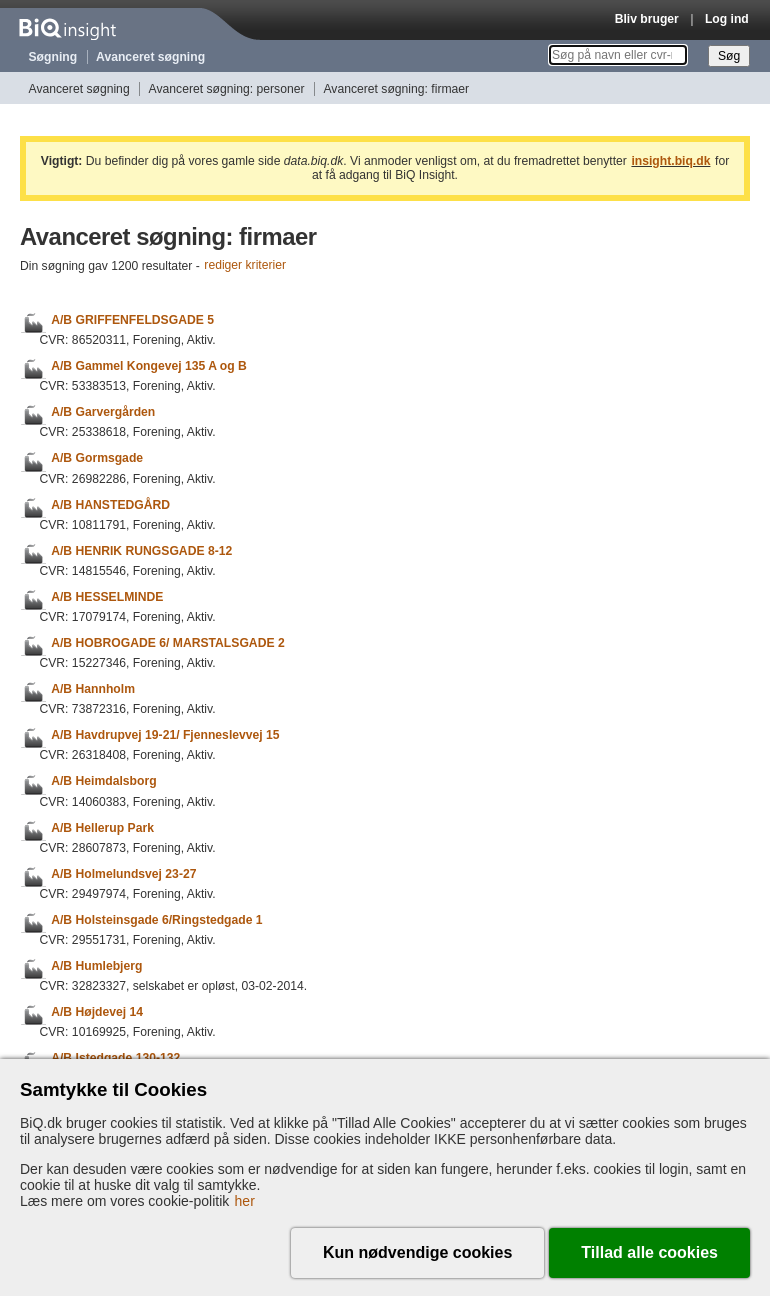 This screenshot has height=1296, width=770. Describe the element at coordinates (417, 1252) in the screenshot. I see `Kun nødvendige cookies` at that location.